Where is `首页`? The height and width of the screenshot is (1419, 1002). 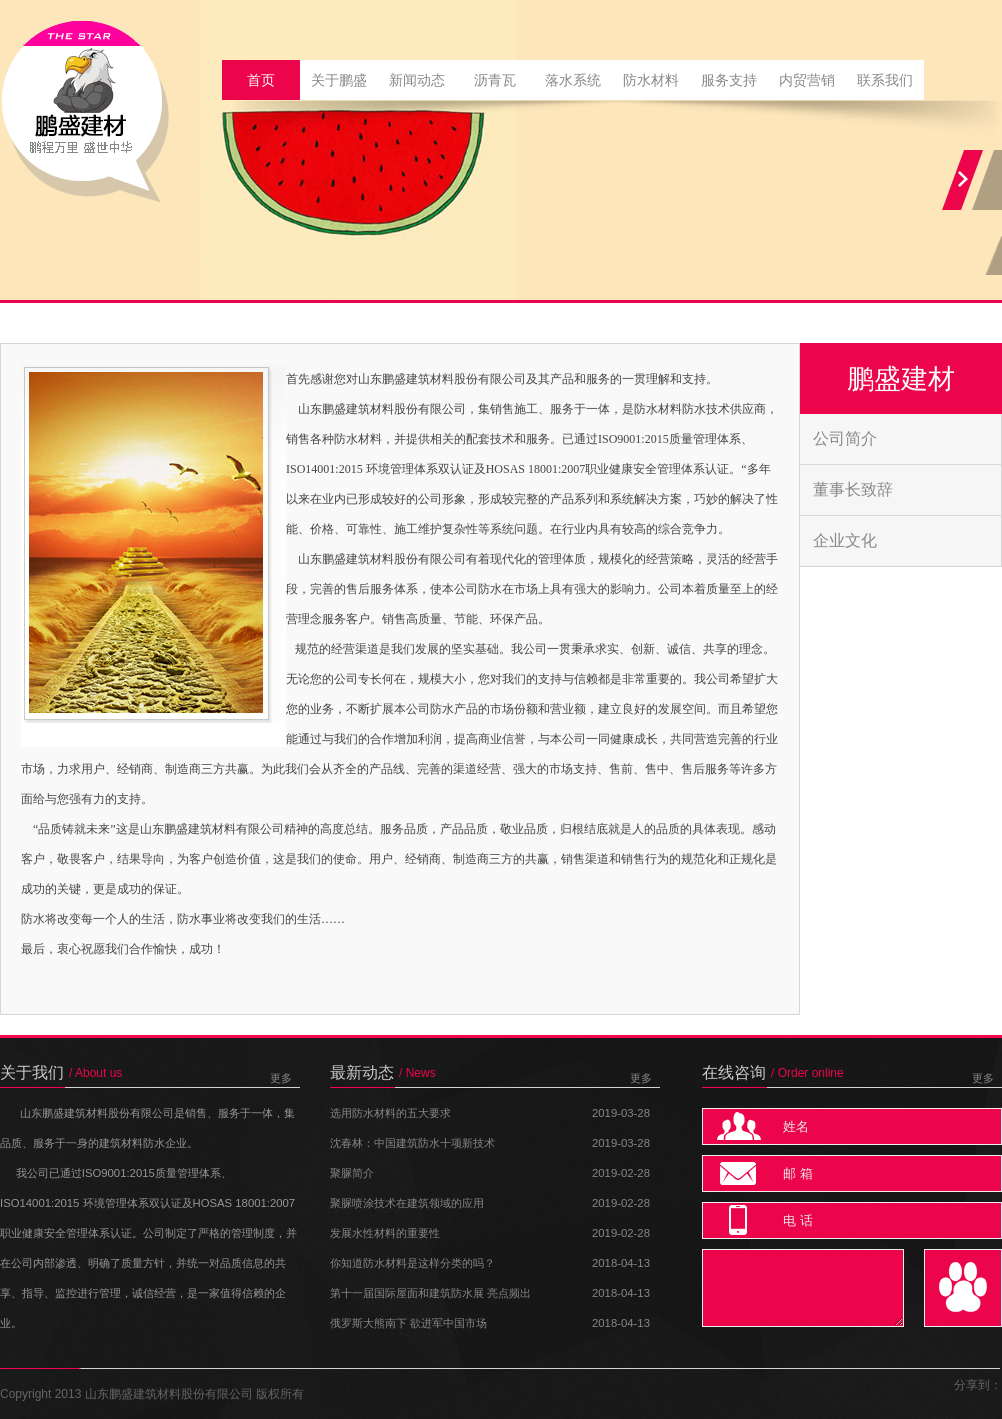 首页 is located at coordinates (261, 80).